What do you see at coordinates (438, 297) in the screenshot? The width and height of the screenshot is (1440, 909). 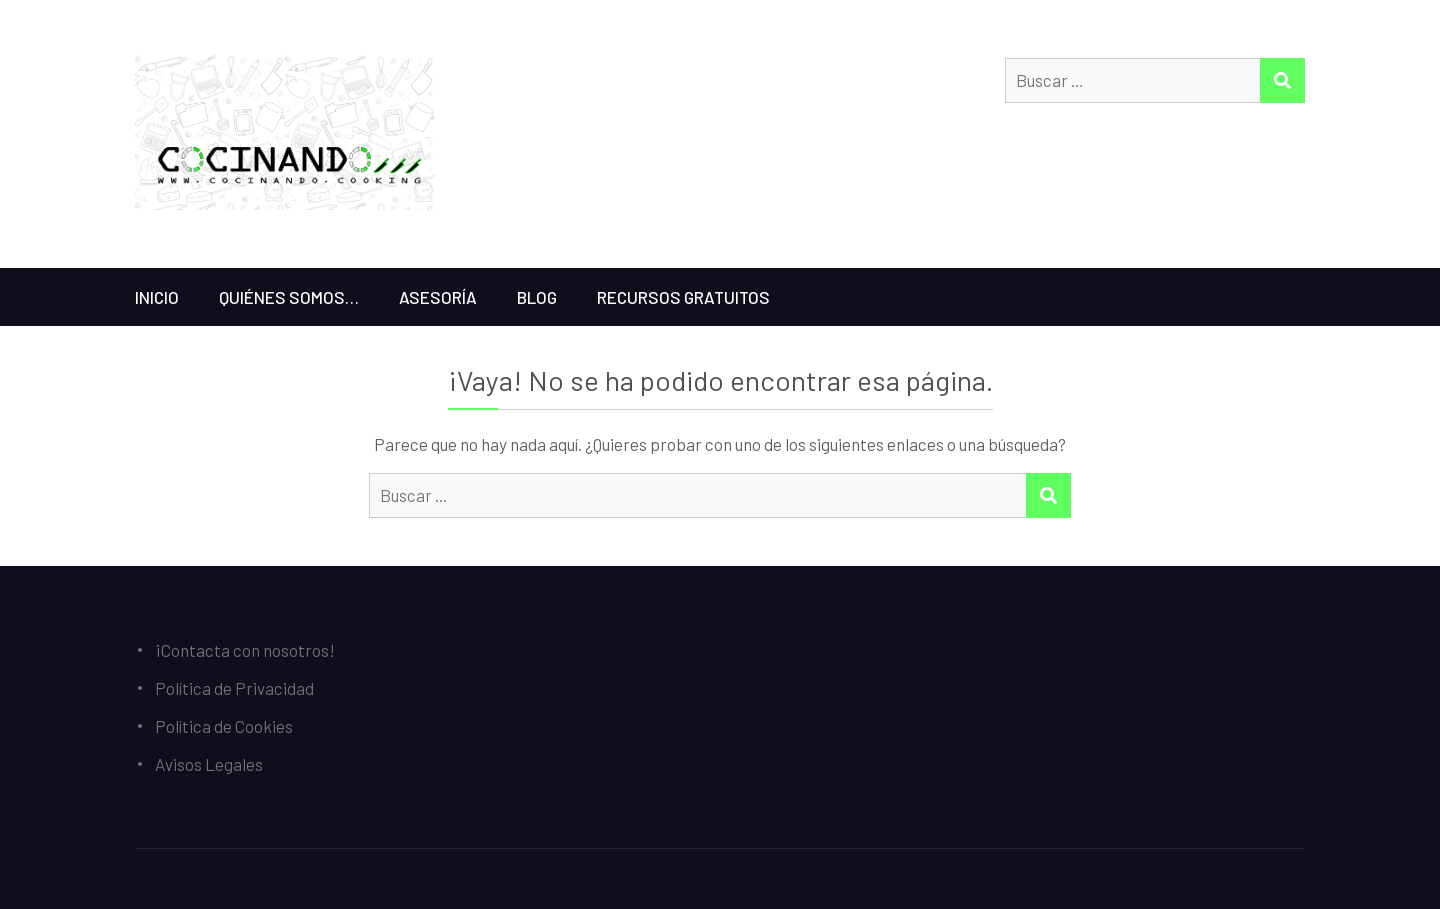 I see `Asesoría` at bounding box center [438, 297].